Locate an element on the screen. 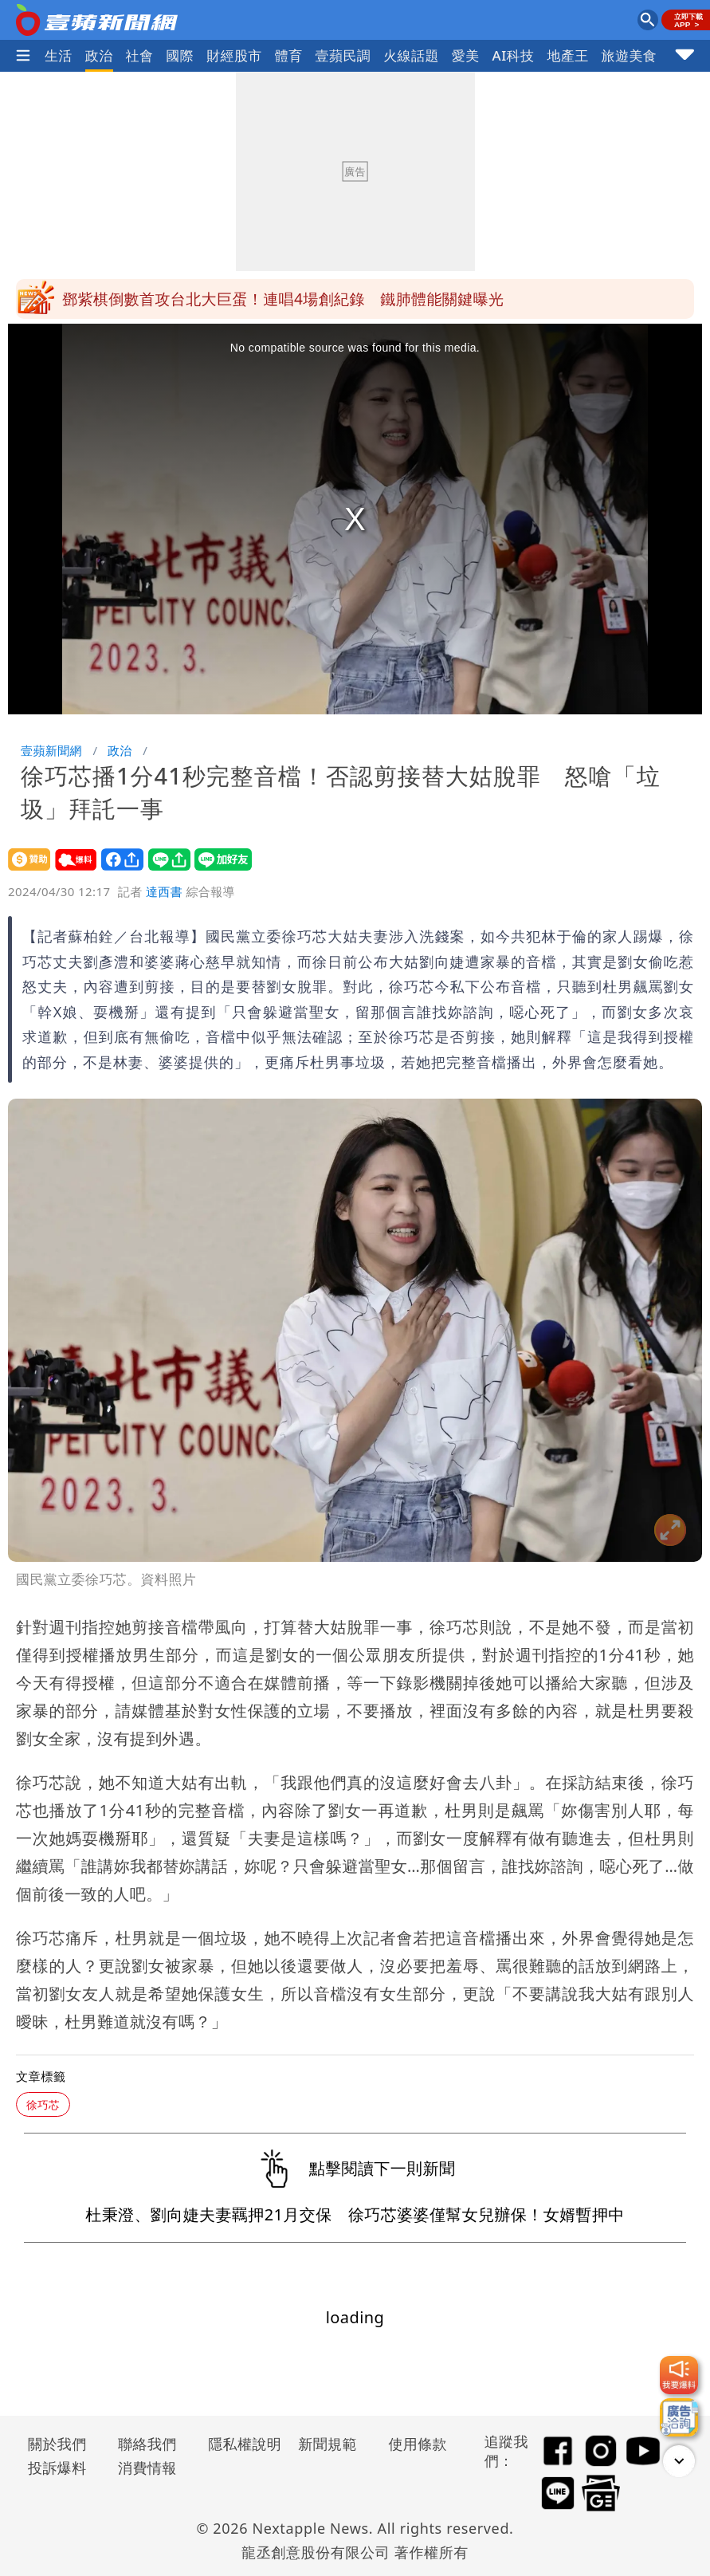 The width and height of the screenshot is (710, 2576). 愛美 is located at coordinates (466, 55).